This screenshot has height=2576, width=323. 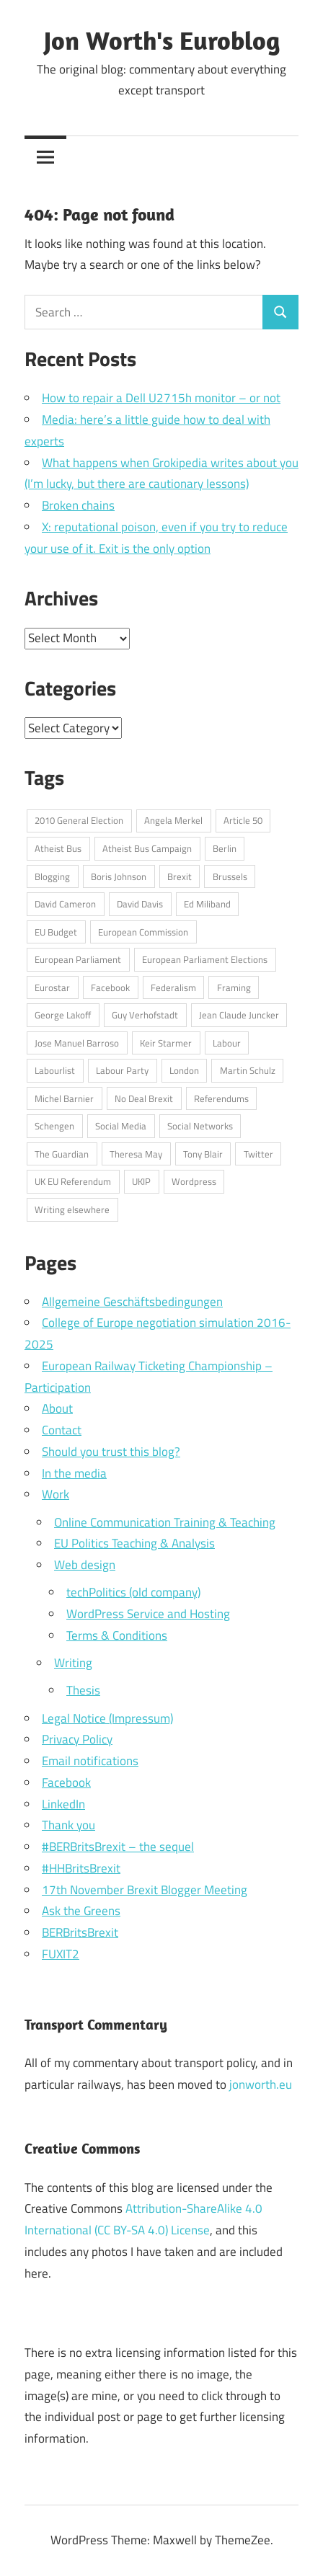 I want to click on #BERBritsBrexit – the sequel, so click(x=118, y=1846).